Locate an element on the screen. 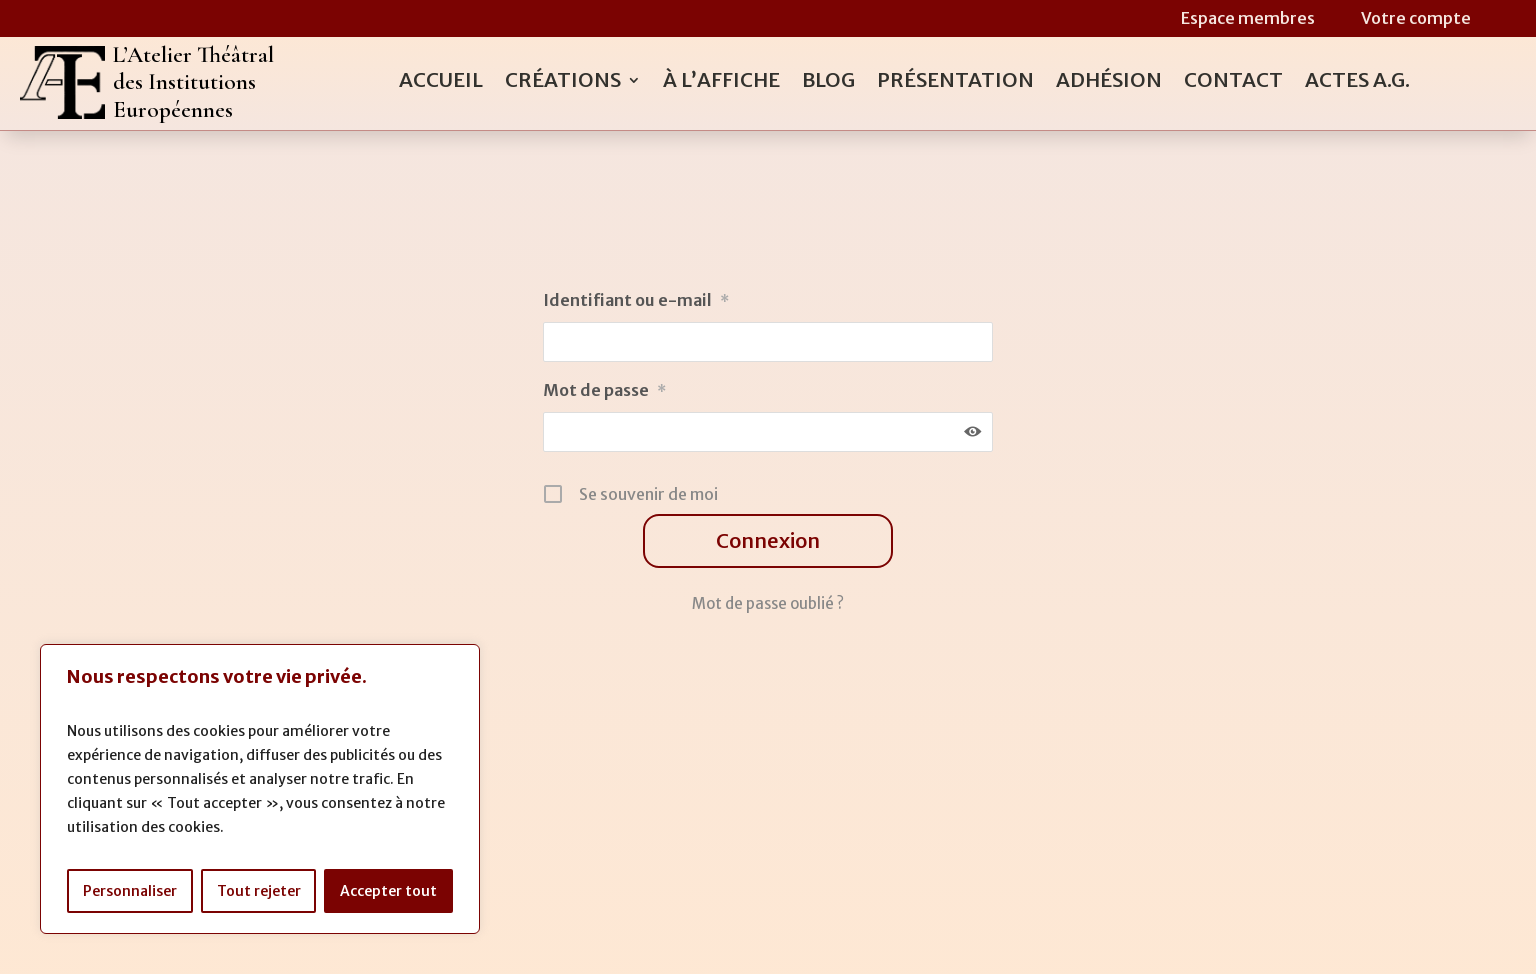 The width and height of the screenshot is (1536, 974). Tout rejeter is located at coordinates (259, 891).